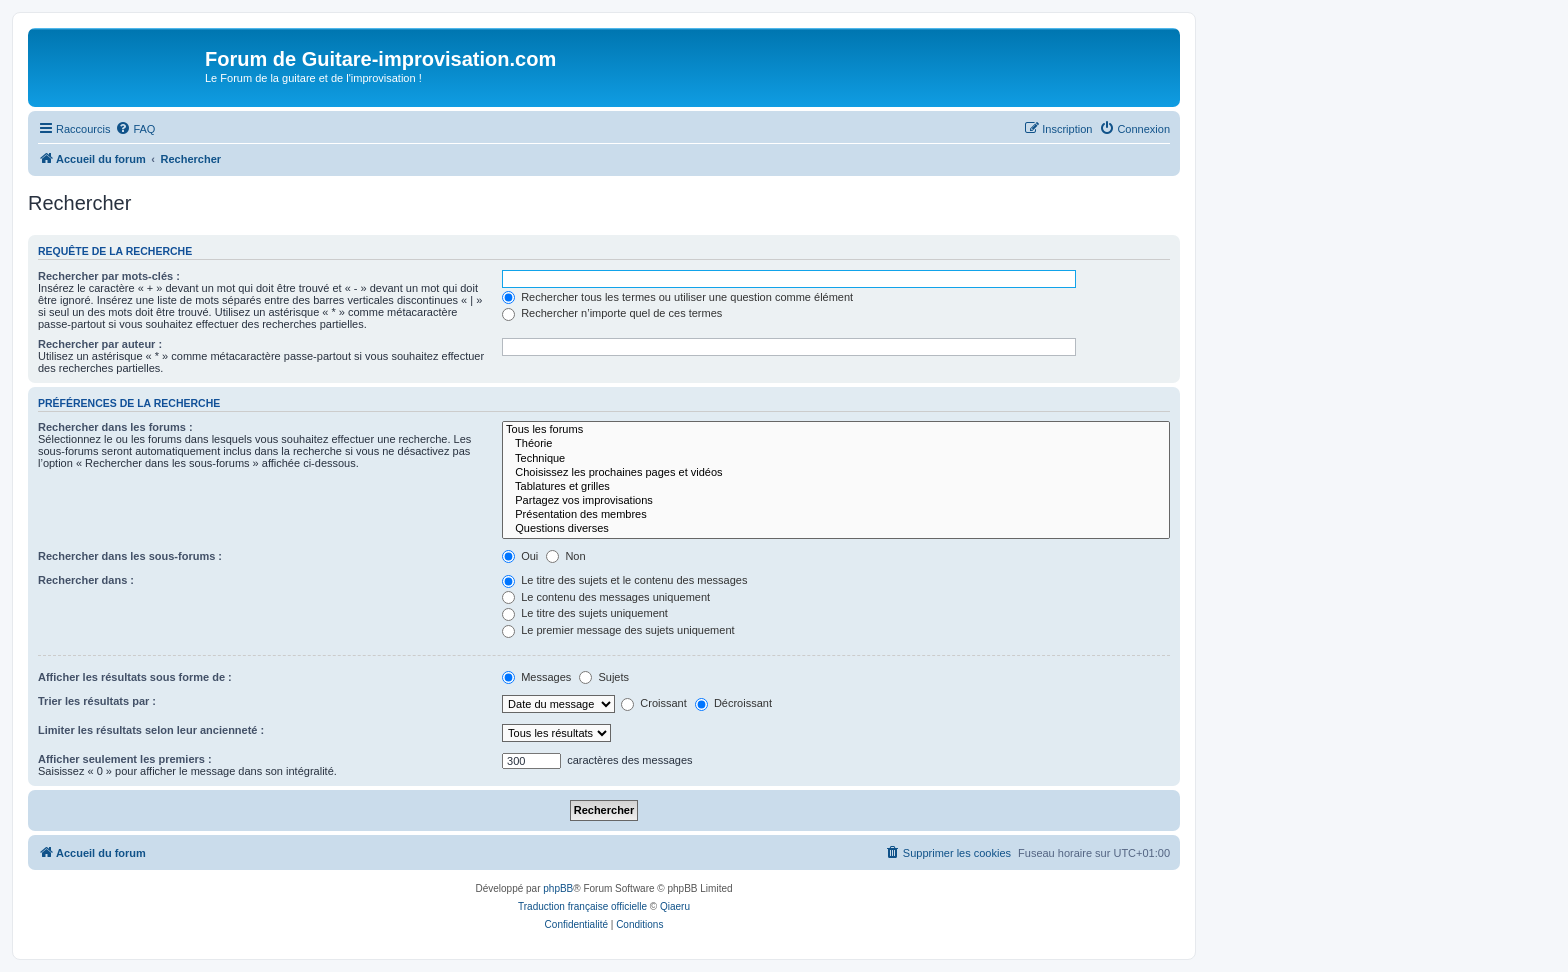 The image size is (1568, 972). What do you see at coordinates (836, 430) in the screenshot?
I see `Tous les forums` at bounding box center [836, 430].